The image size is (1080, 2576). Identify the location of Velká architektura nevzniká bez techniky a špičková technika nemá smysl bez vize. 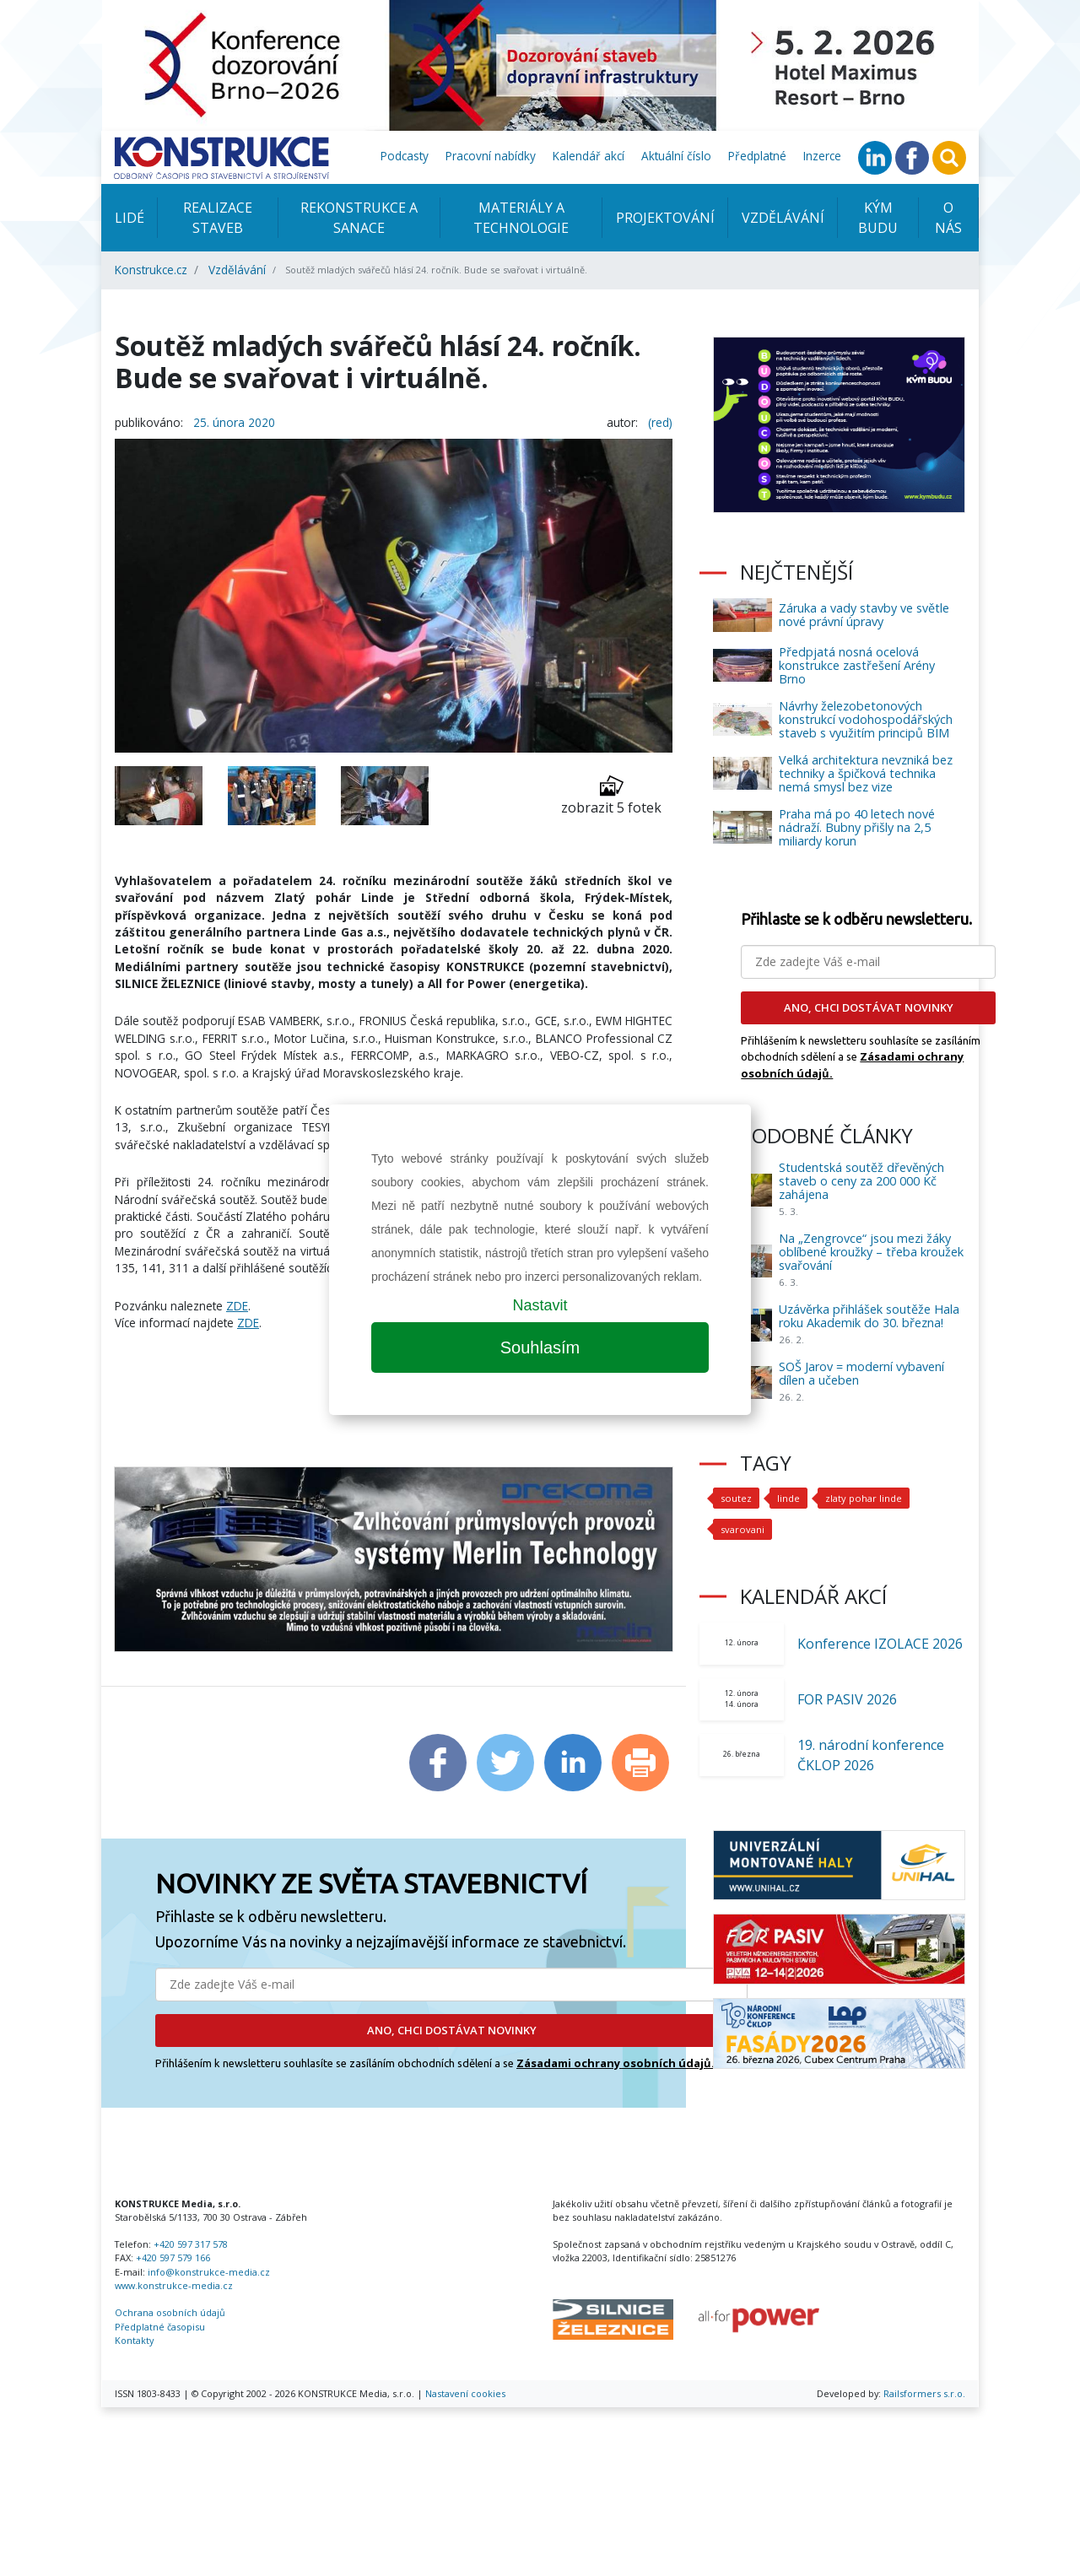
(866, 773).